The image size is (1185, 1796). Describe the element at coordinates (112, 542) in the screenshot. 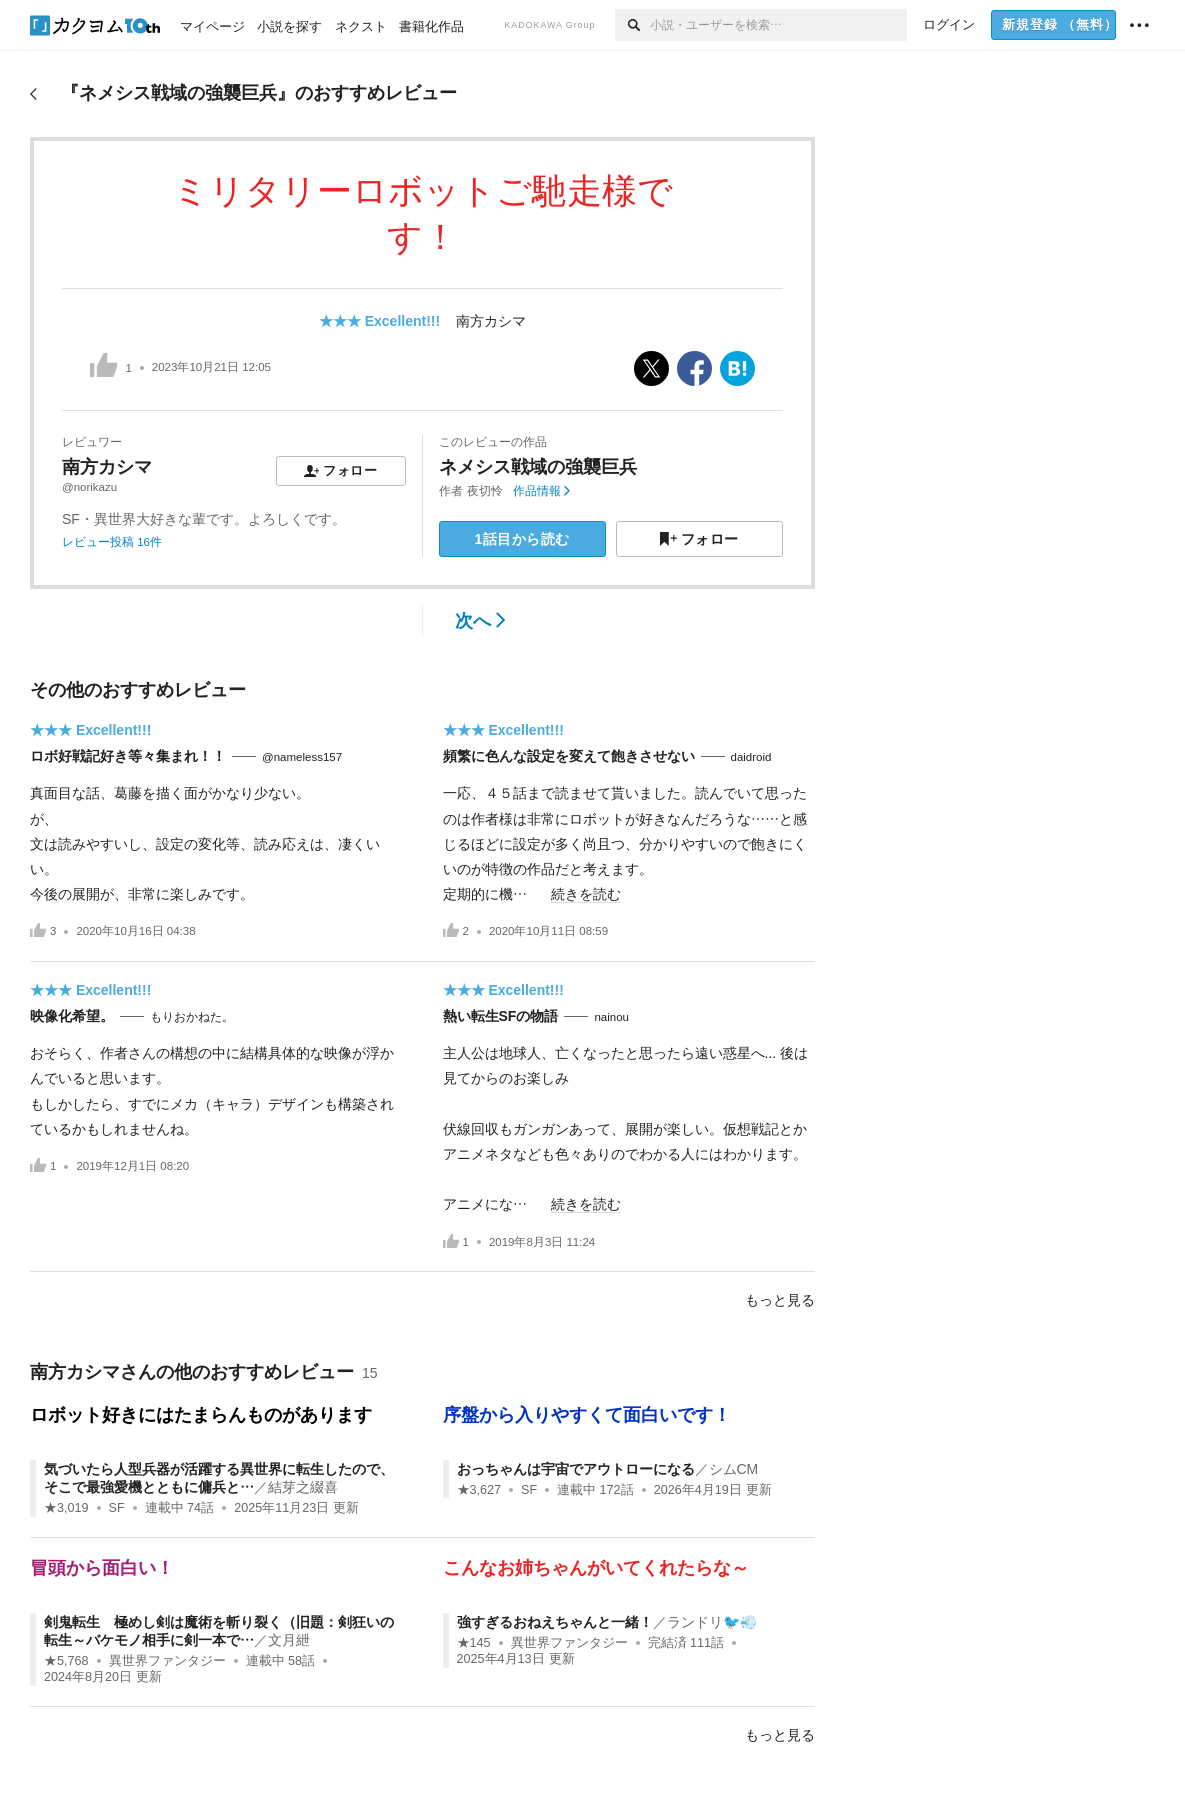

I see `レビュー投稿 16件` at that location.